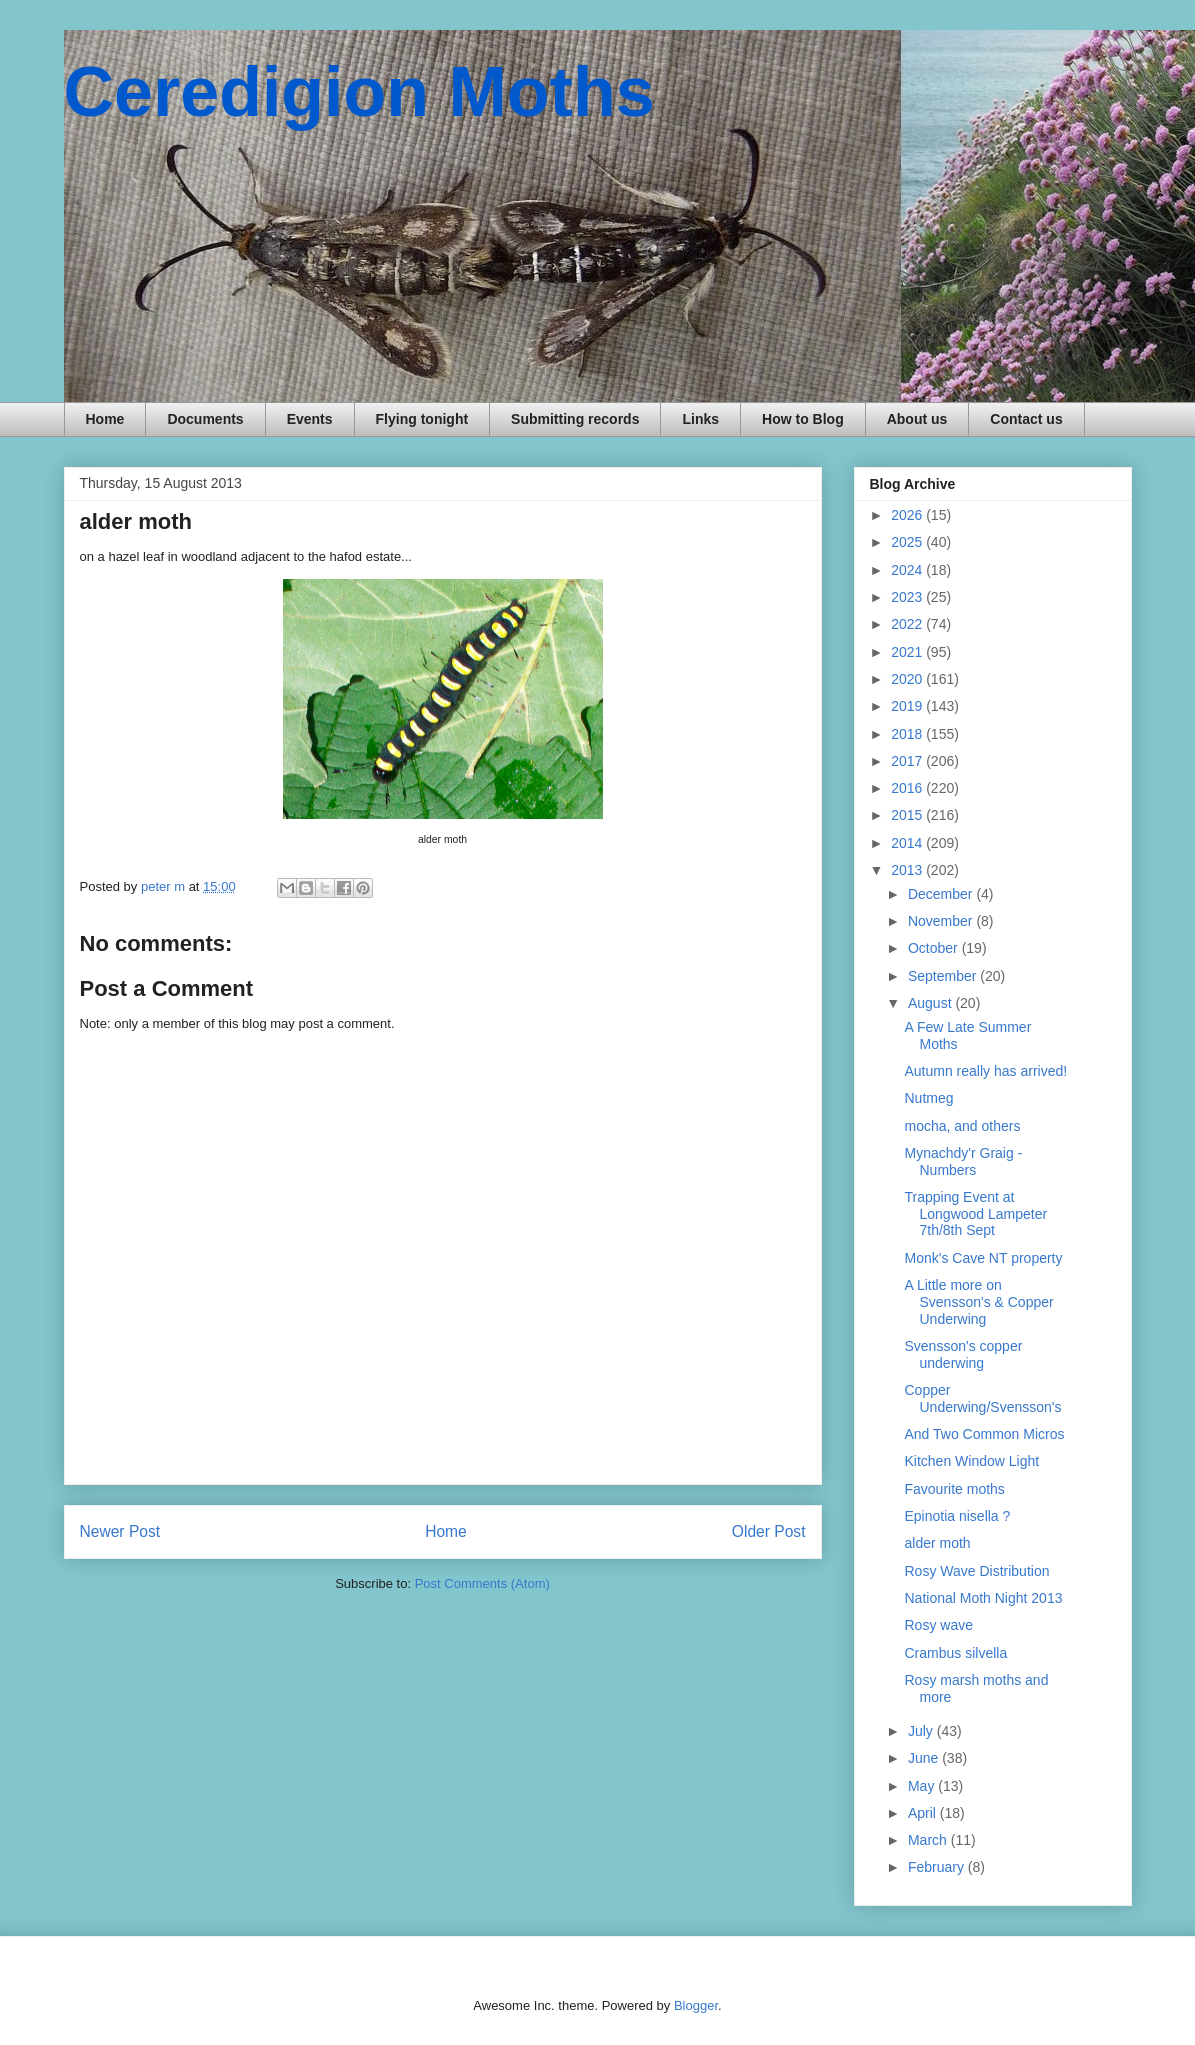 Image resolution: width=1195 pixels, height=2045 pixels. I want to click on November, so click(942, 921).